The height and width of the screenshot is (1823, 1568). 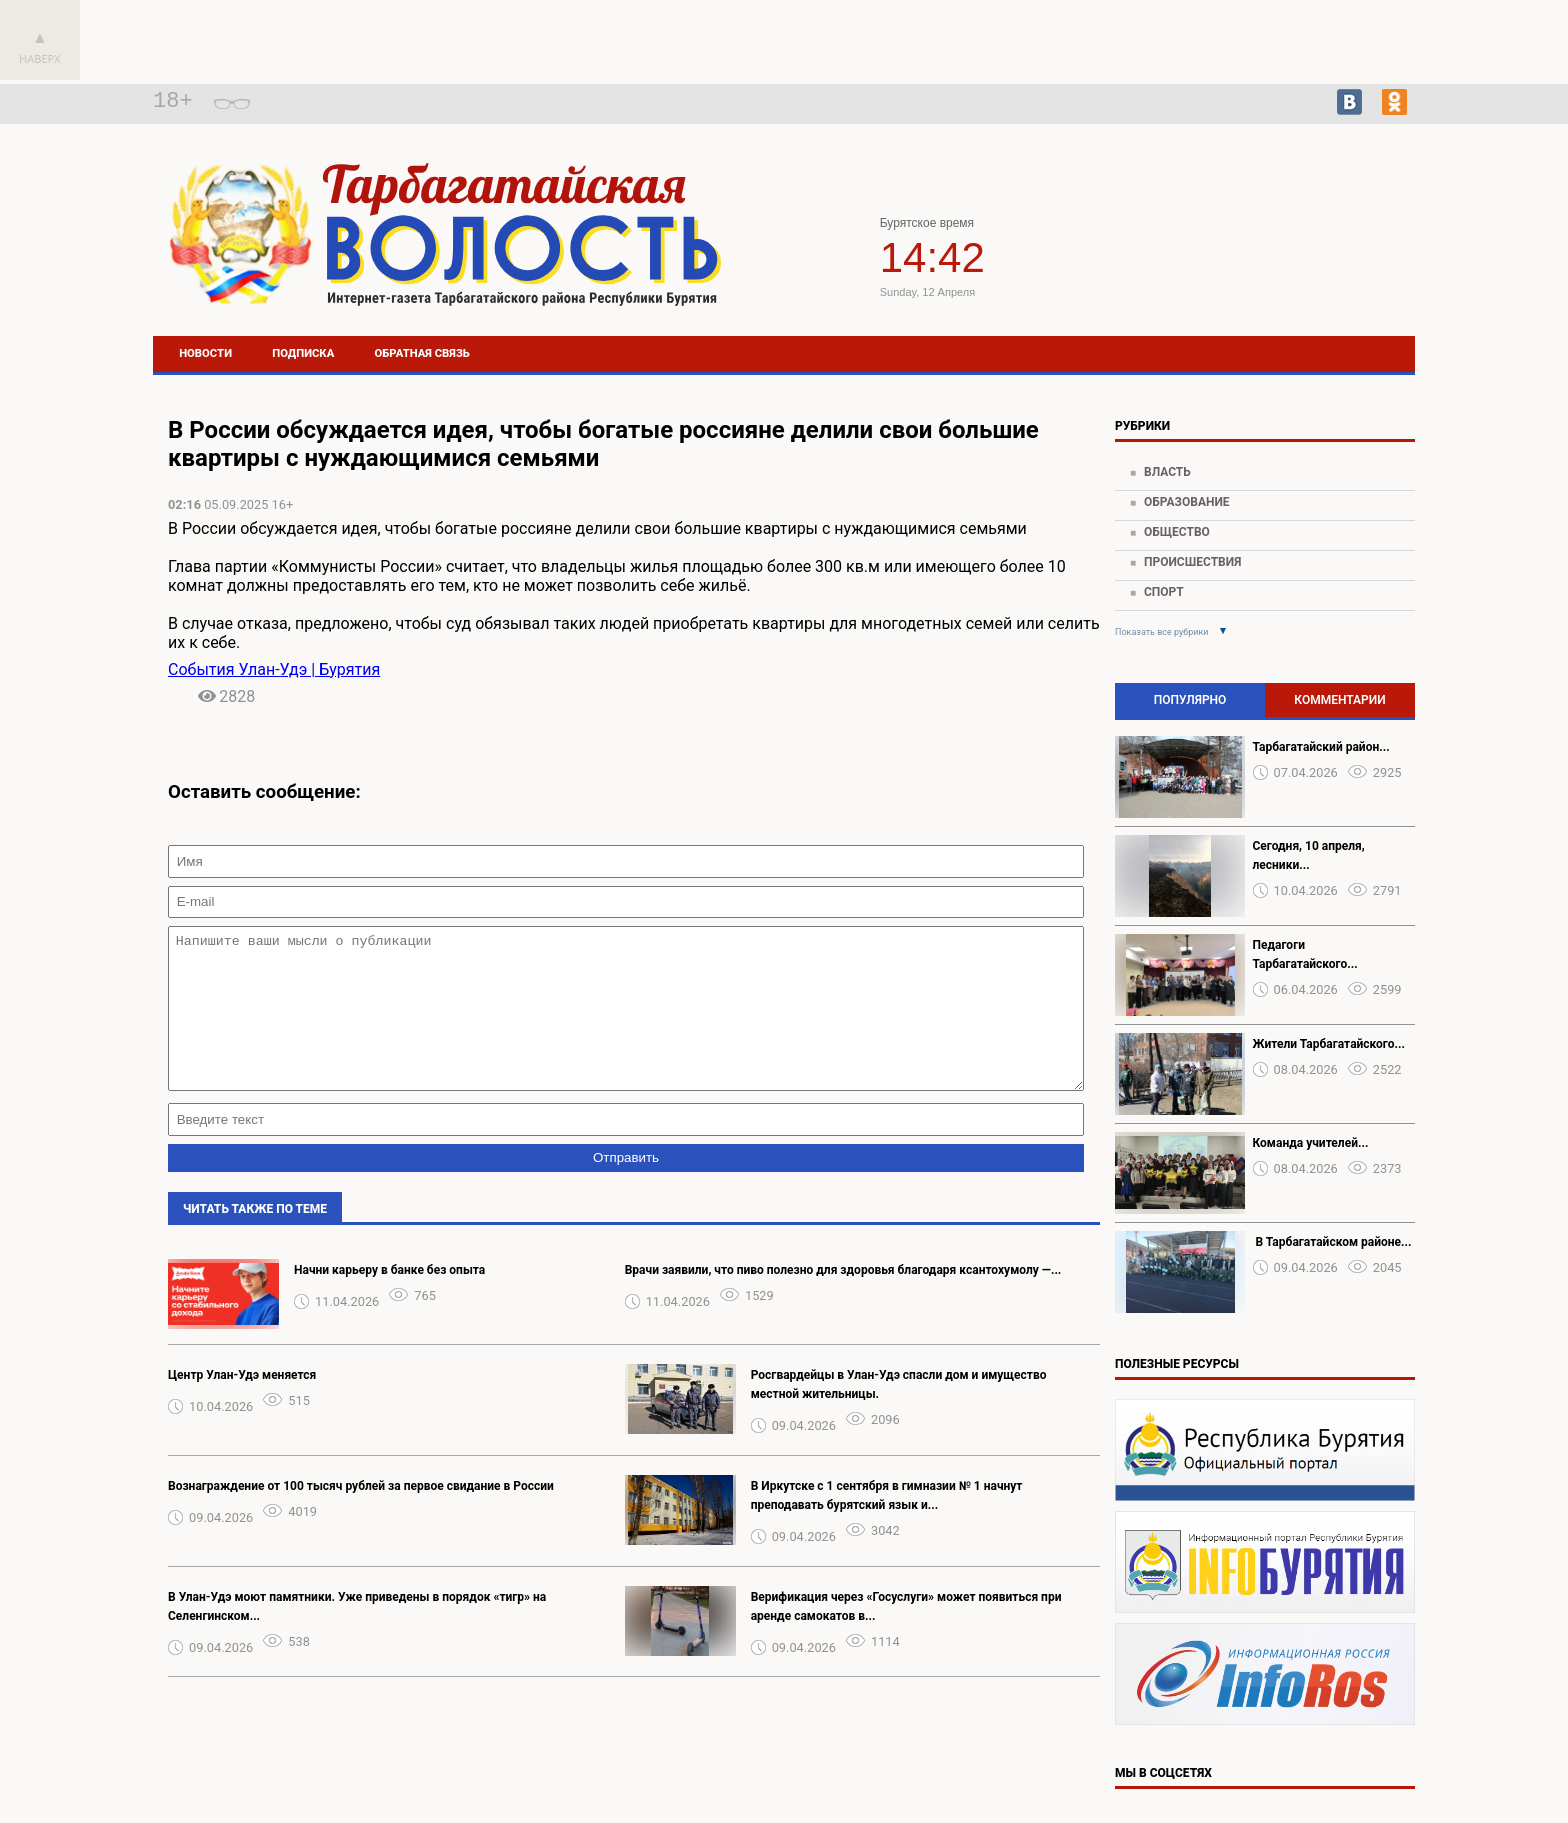 What do you see at coordinates (1305, 954) in the screenshot?
I see `Педагоги Тарбагатайского...` at bounding box center [1305, 954].